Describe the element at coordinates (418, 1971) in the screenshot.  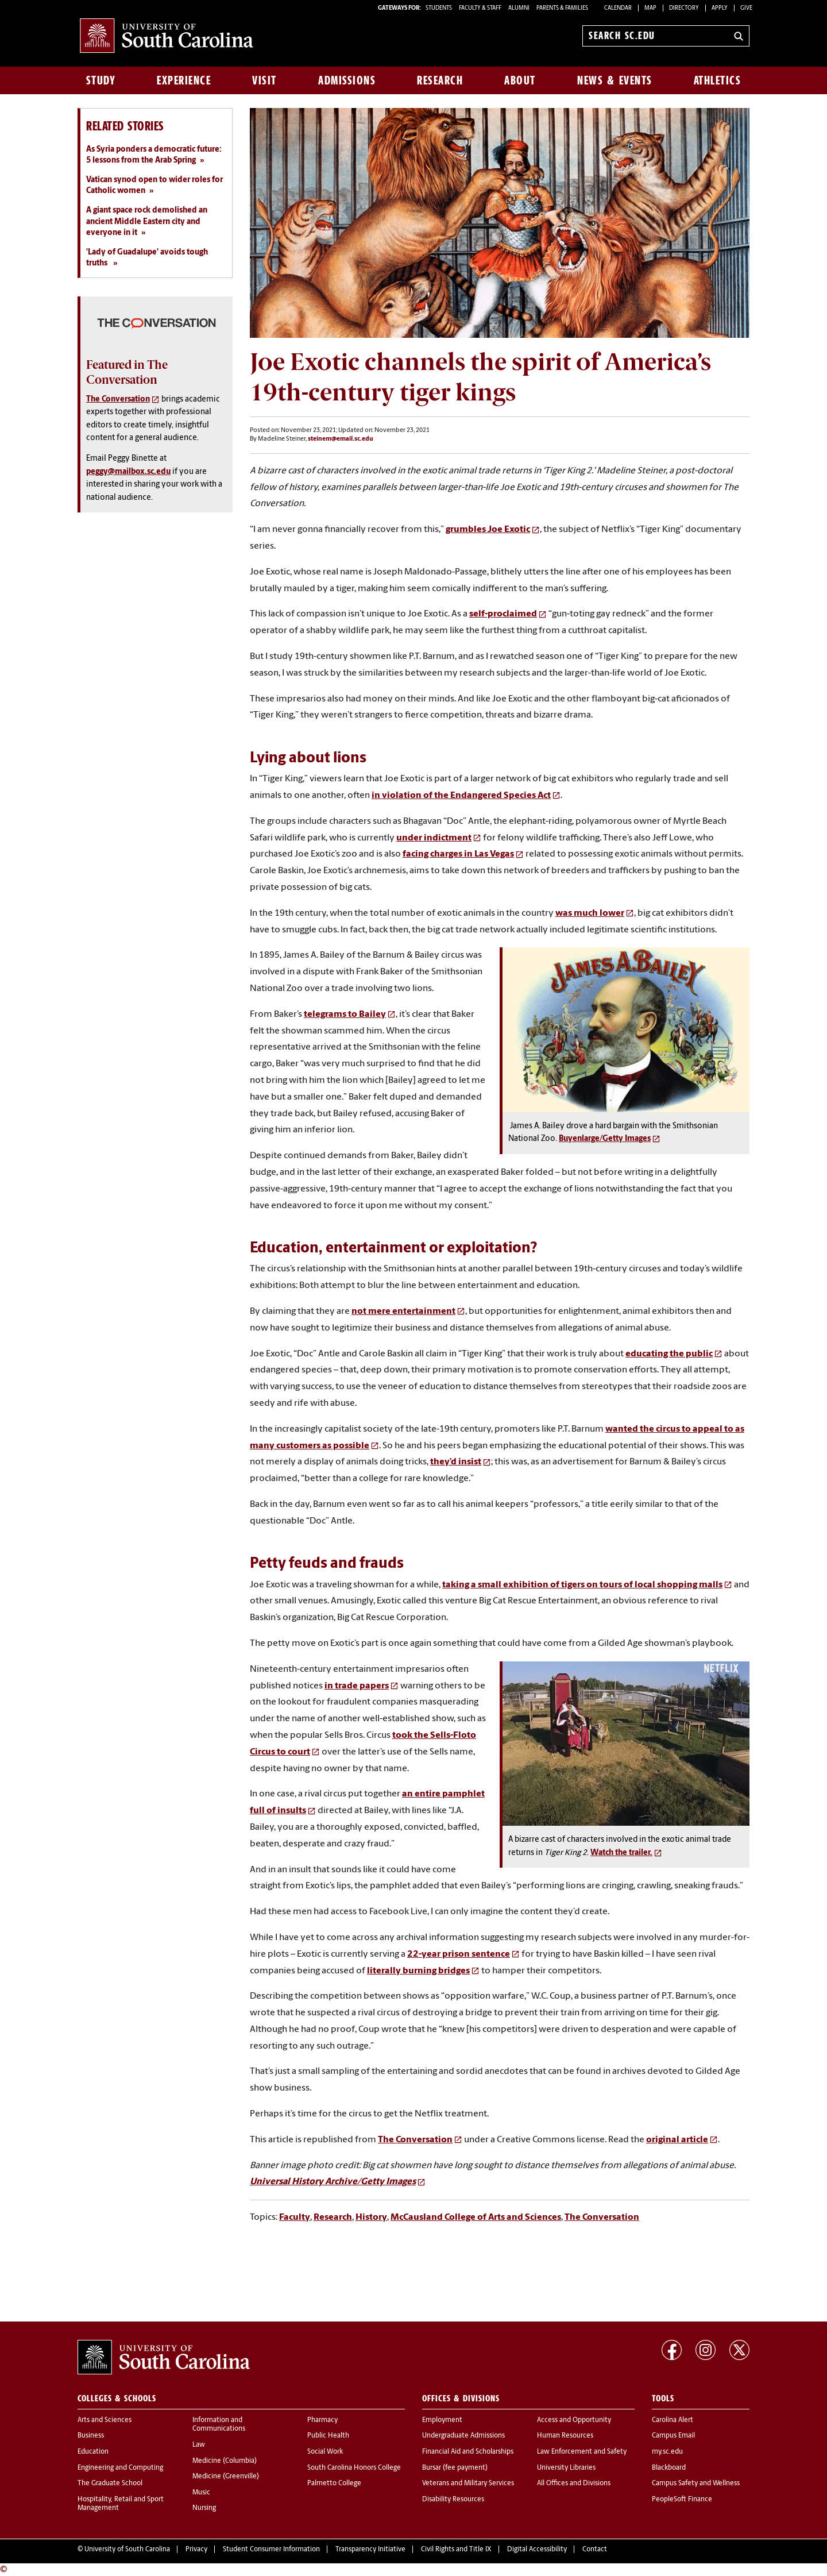
I see `literally burning bridges` at that location.